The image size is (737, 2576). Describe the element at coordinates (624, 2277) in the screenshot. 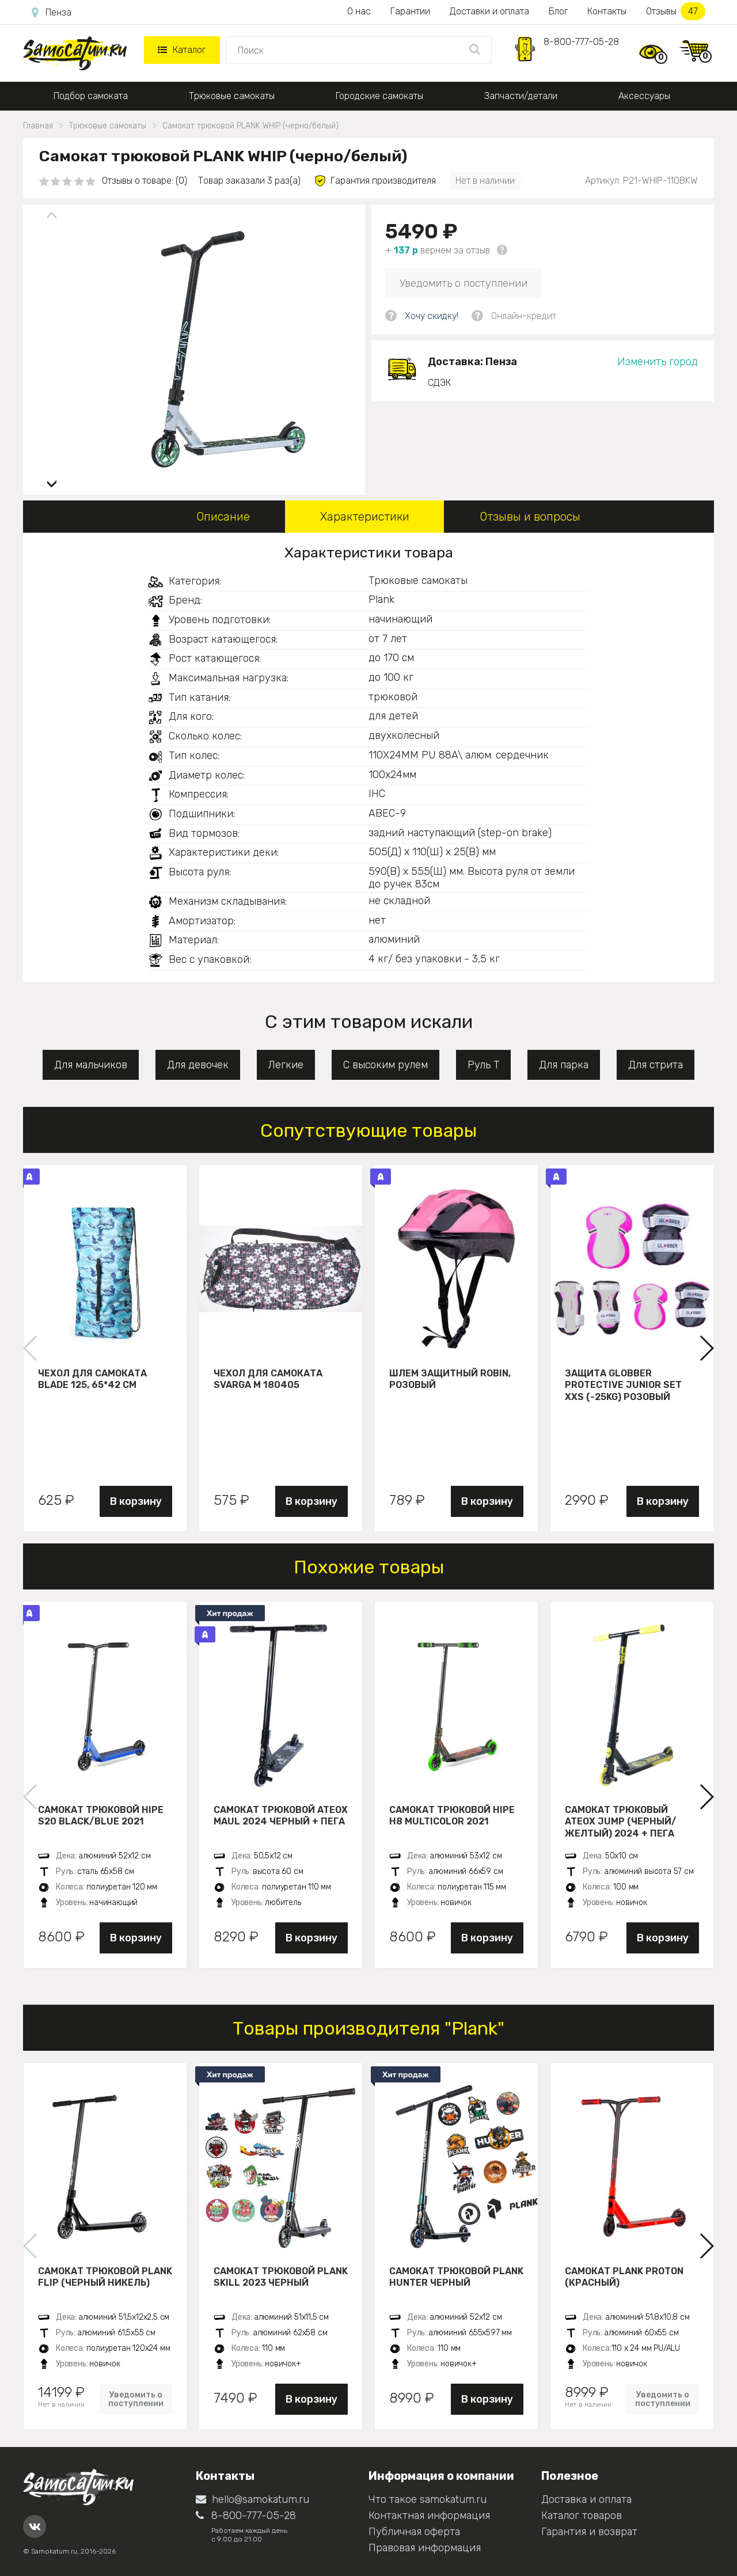

I see `Самокат PLANK PROTON (красный)` at that location.